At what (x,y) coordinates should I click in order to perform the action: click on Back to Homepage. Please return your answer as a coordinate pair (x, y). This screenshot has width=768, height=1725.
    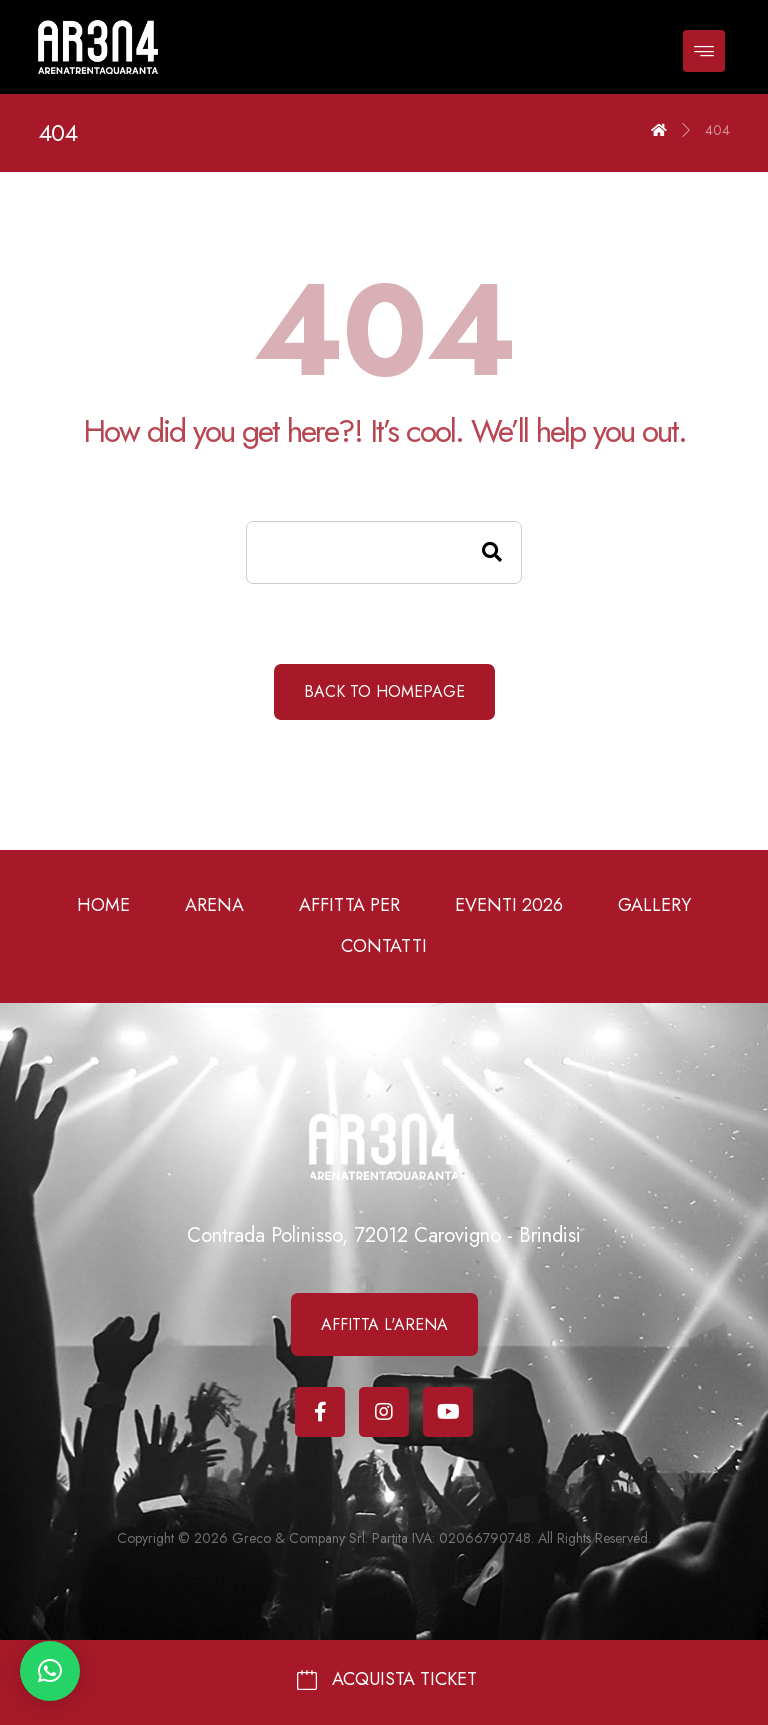
    Looking at the image, I should click on (384, 691).